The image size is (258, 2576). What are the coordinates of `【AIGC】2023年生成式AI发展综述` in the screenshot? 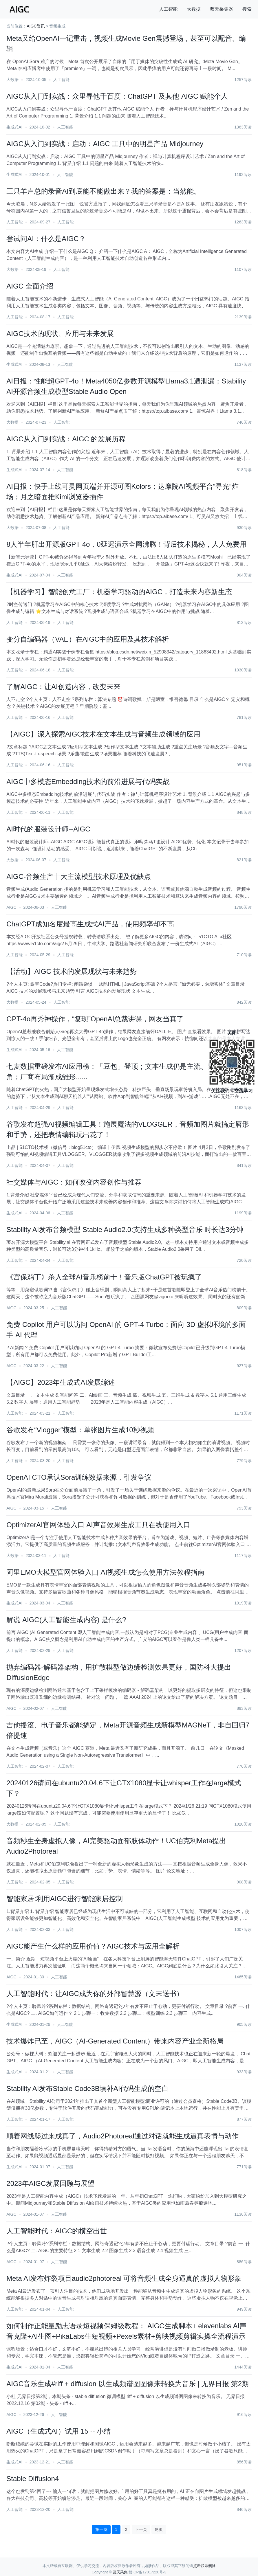 It's located at (60, 1382).